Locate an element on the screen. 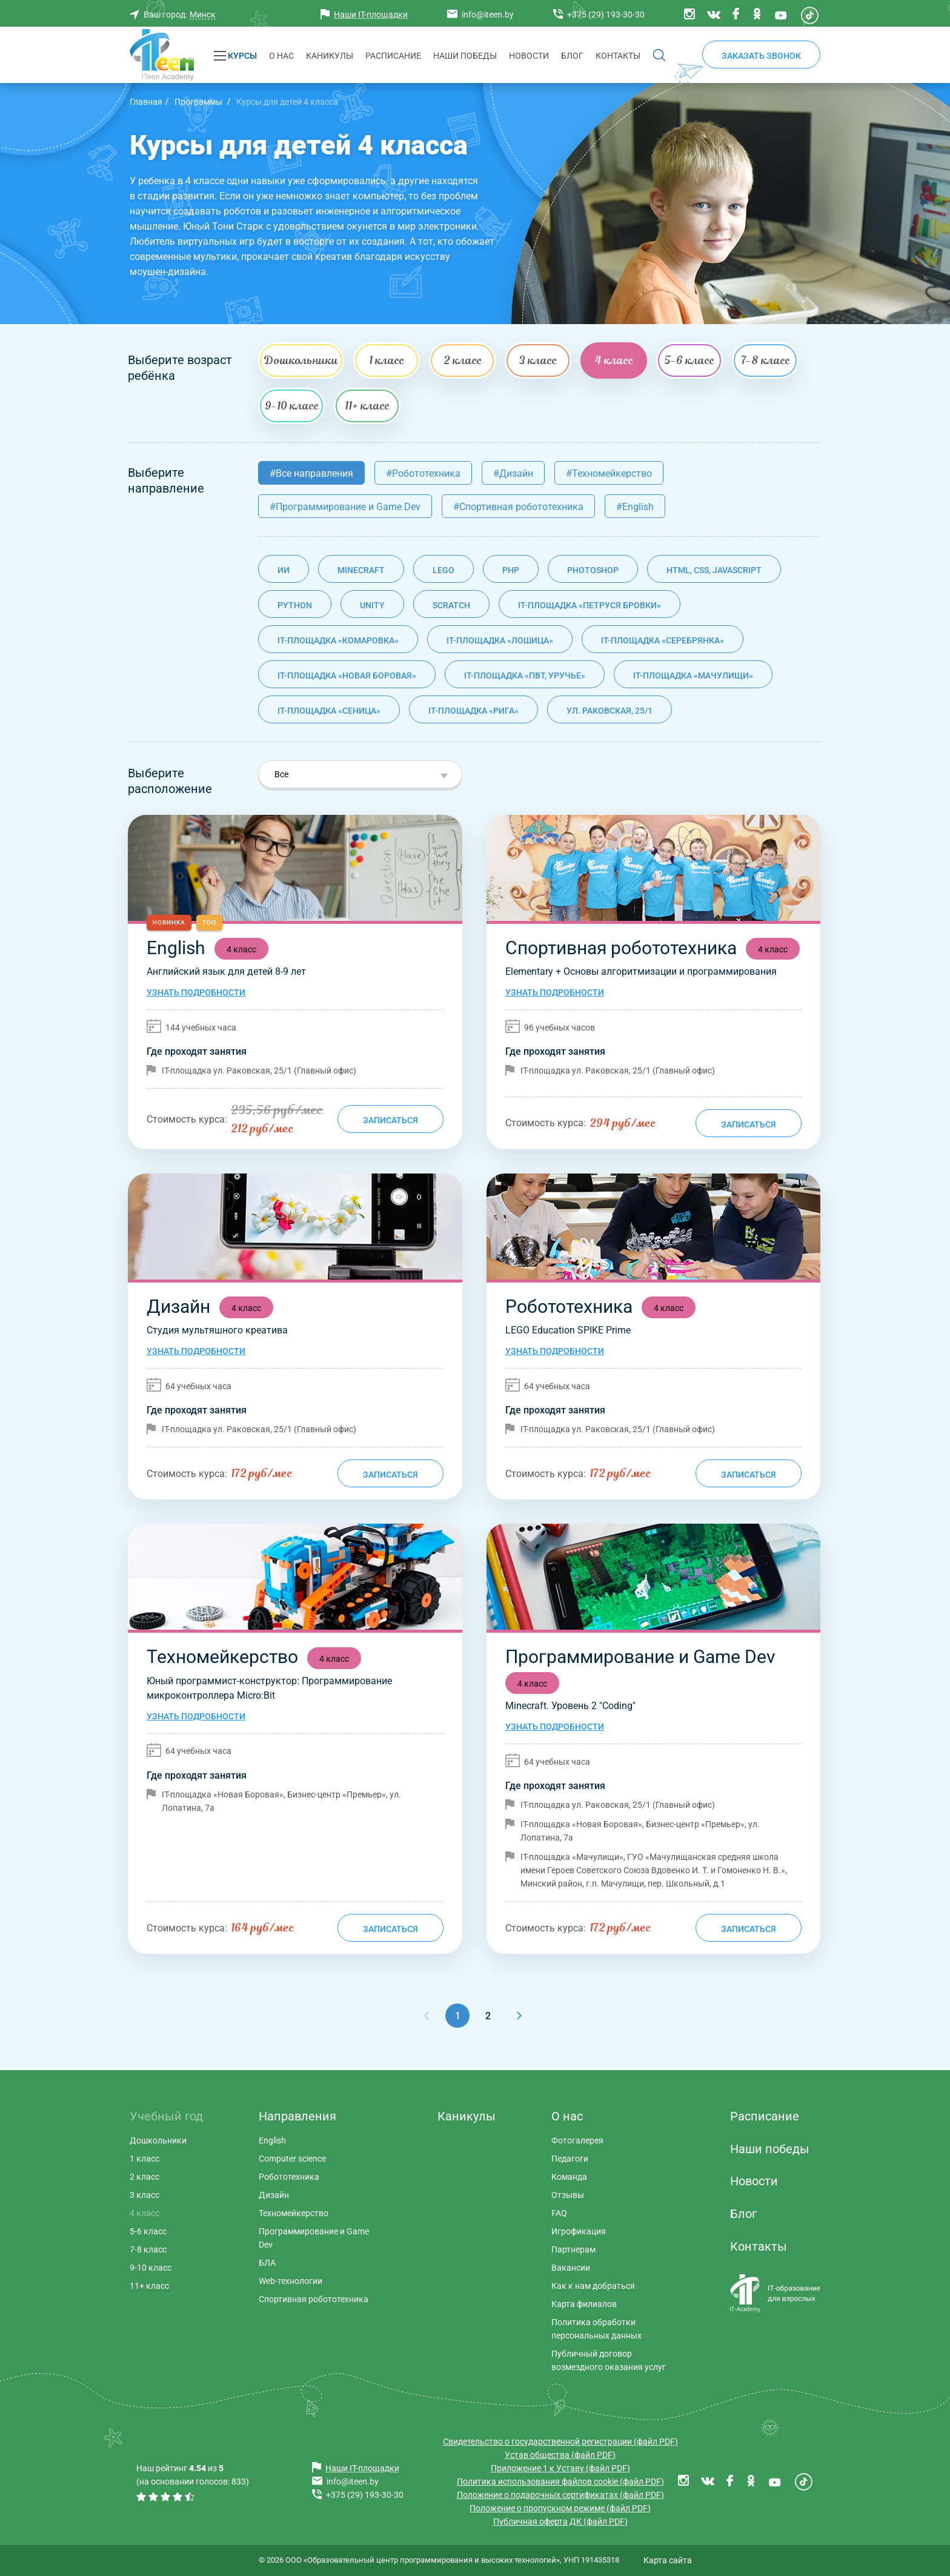 The width and height of the screenshot is (950, 2576). Записаться is located at coordinates (390, 1120).